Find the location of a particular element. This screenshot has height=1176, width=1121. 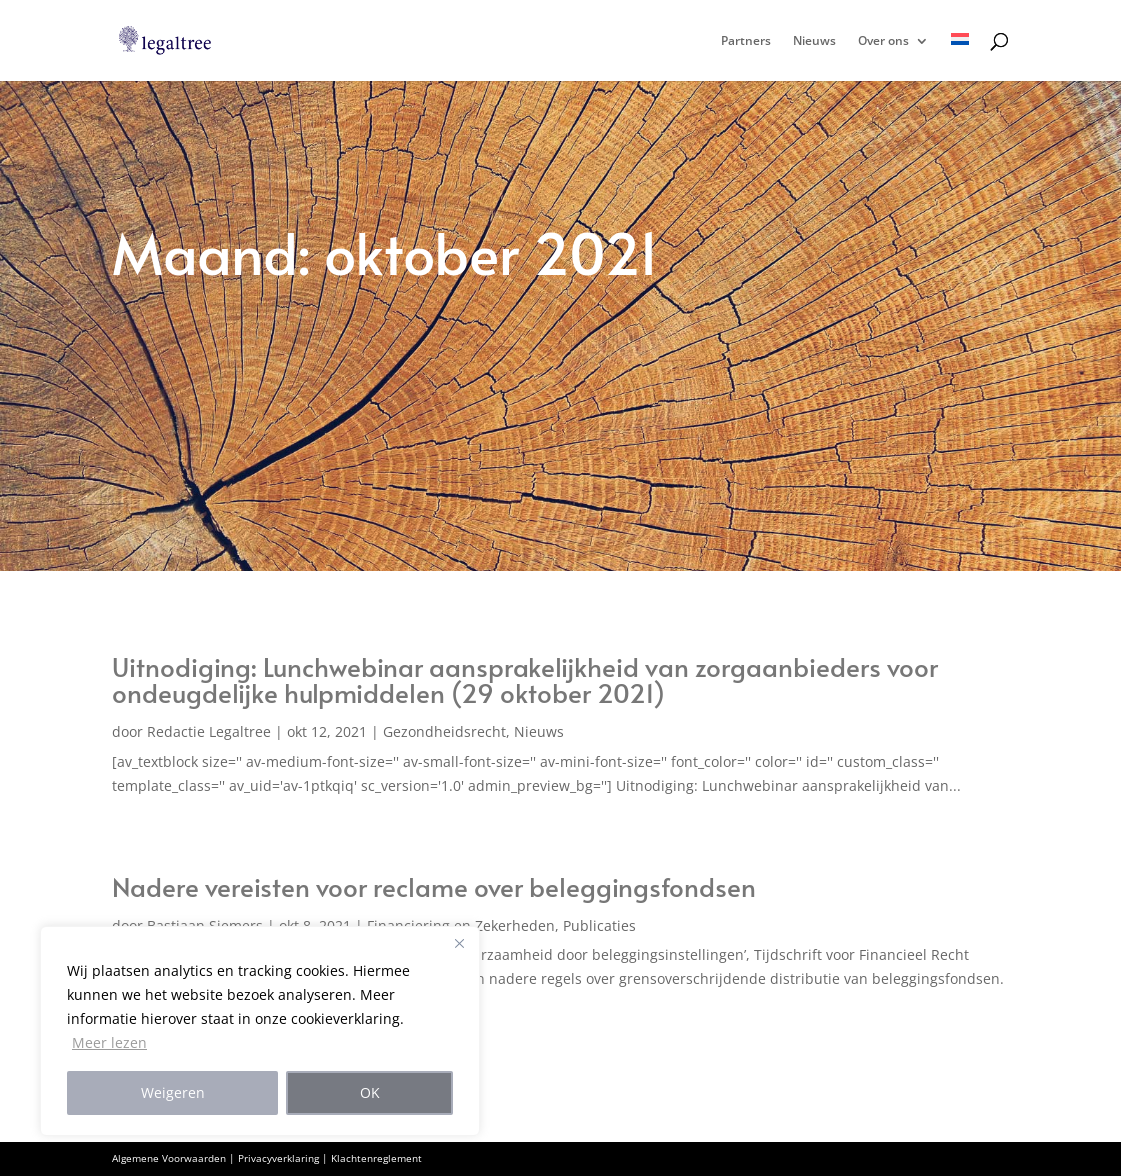

Partners is located at coordinates (746, 41).